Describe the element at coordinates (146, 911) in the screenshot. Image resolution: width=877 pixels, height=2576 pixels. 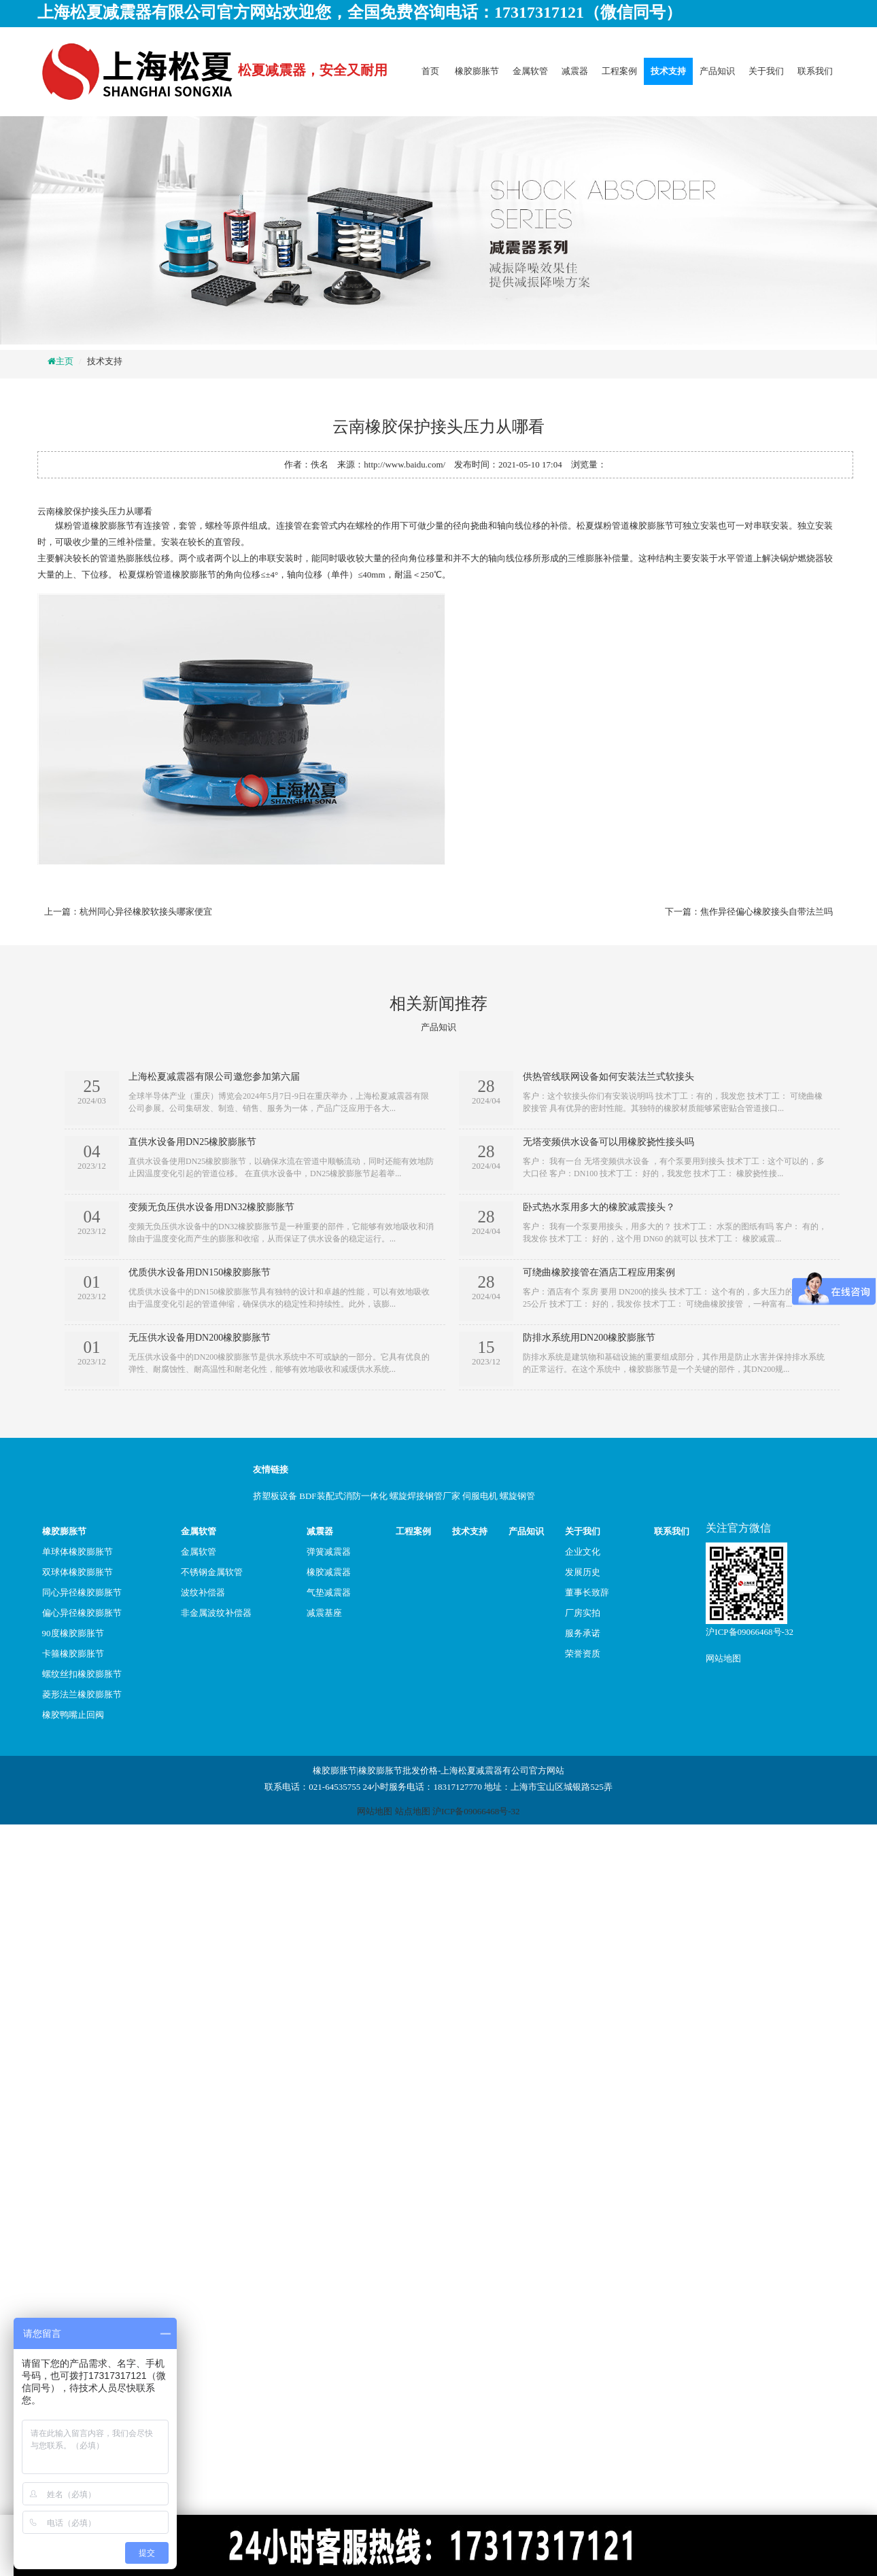
I see `杭州同心异径橡胶软接头哪家便宜` at that location.